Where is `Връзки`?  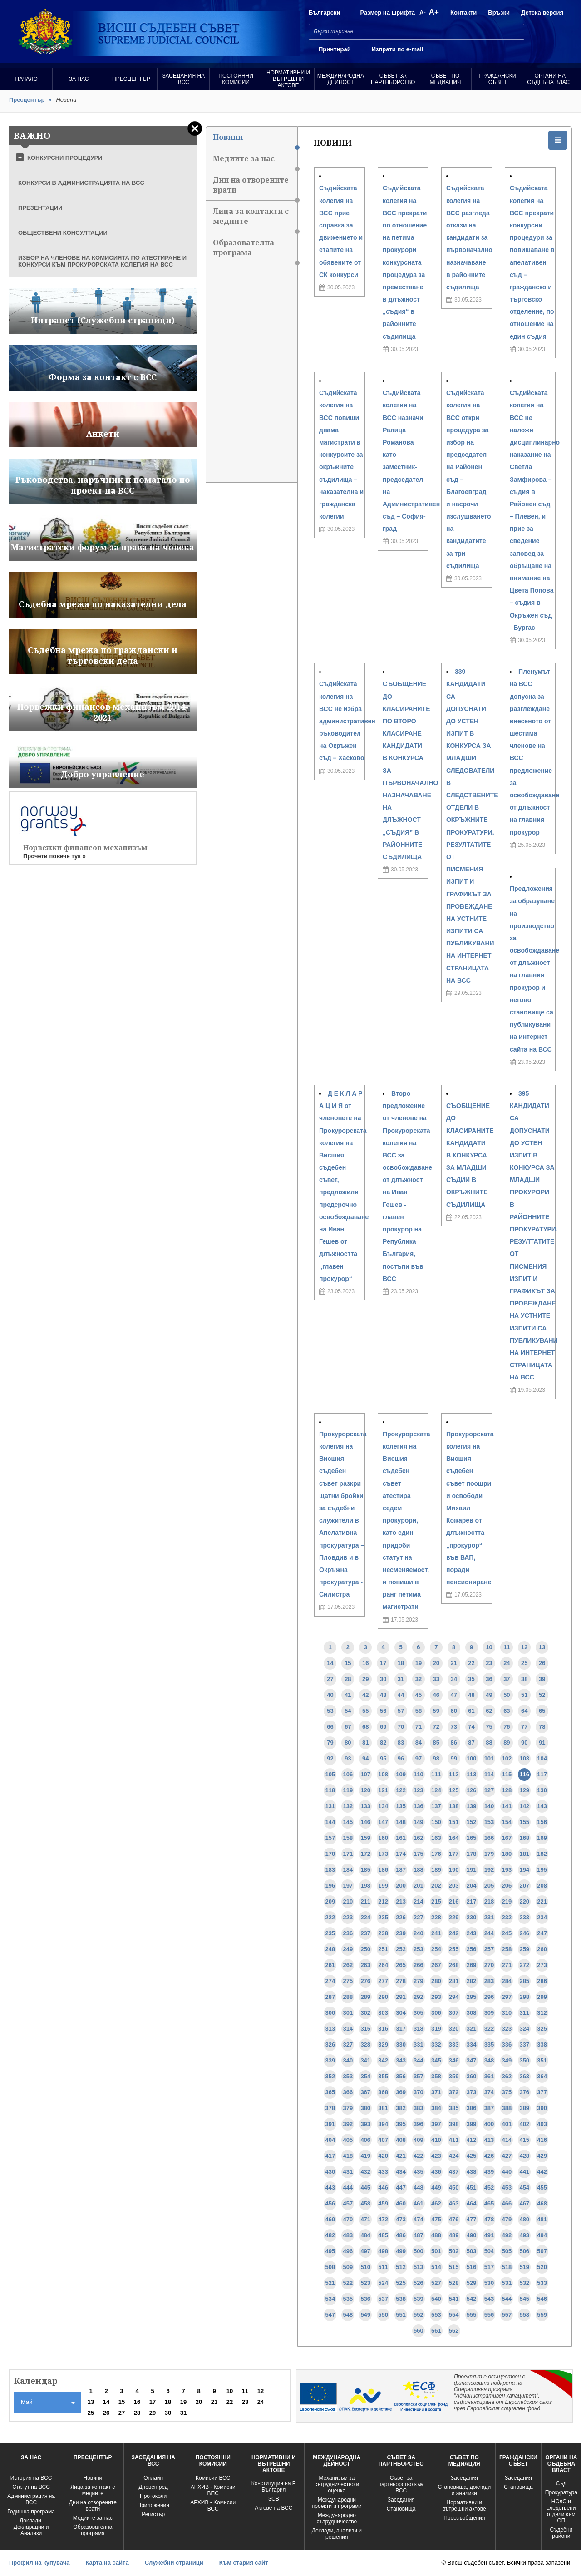
Връзки is located at coordinates (499, 12).